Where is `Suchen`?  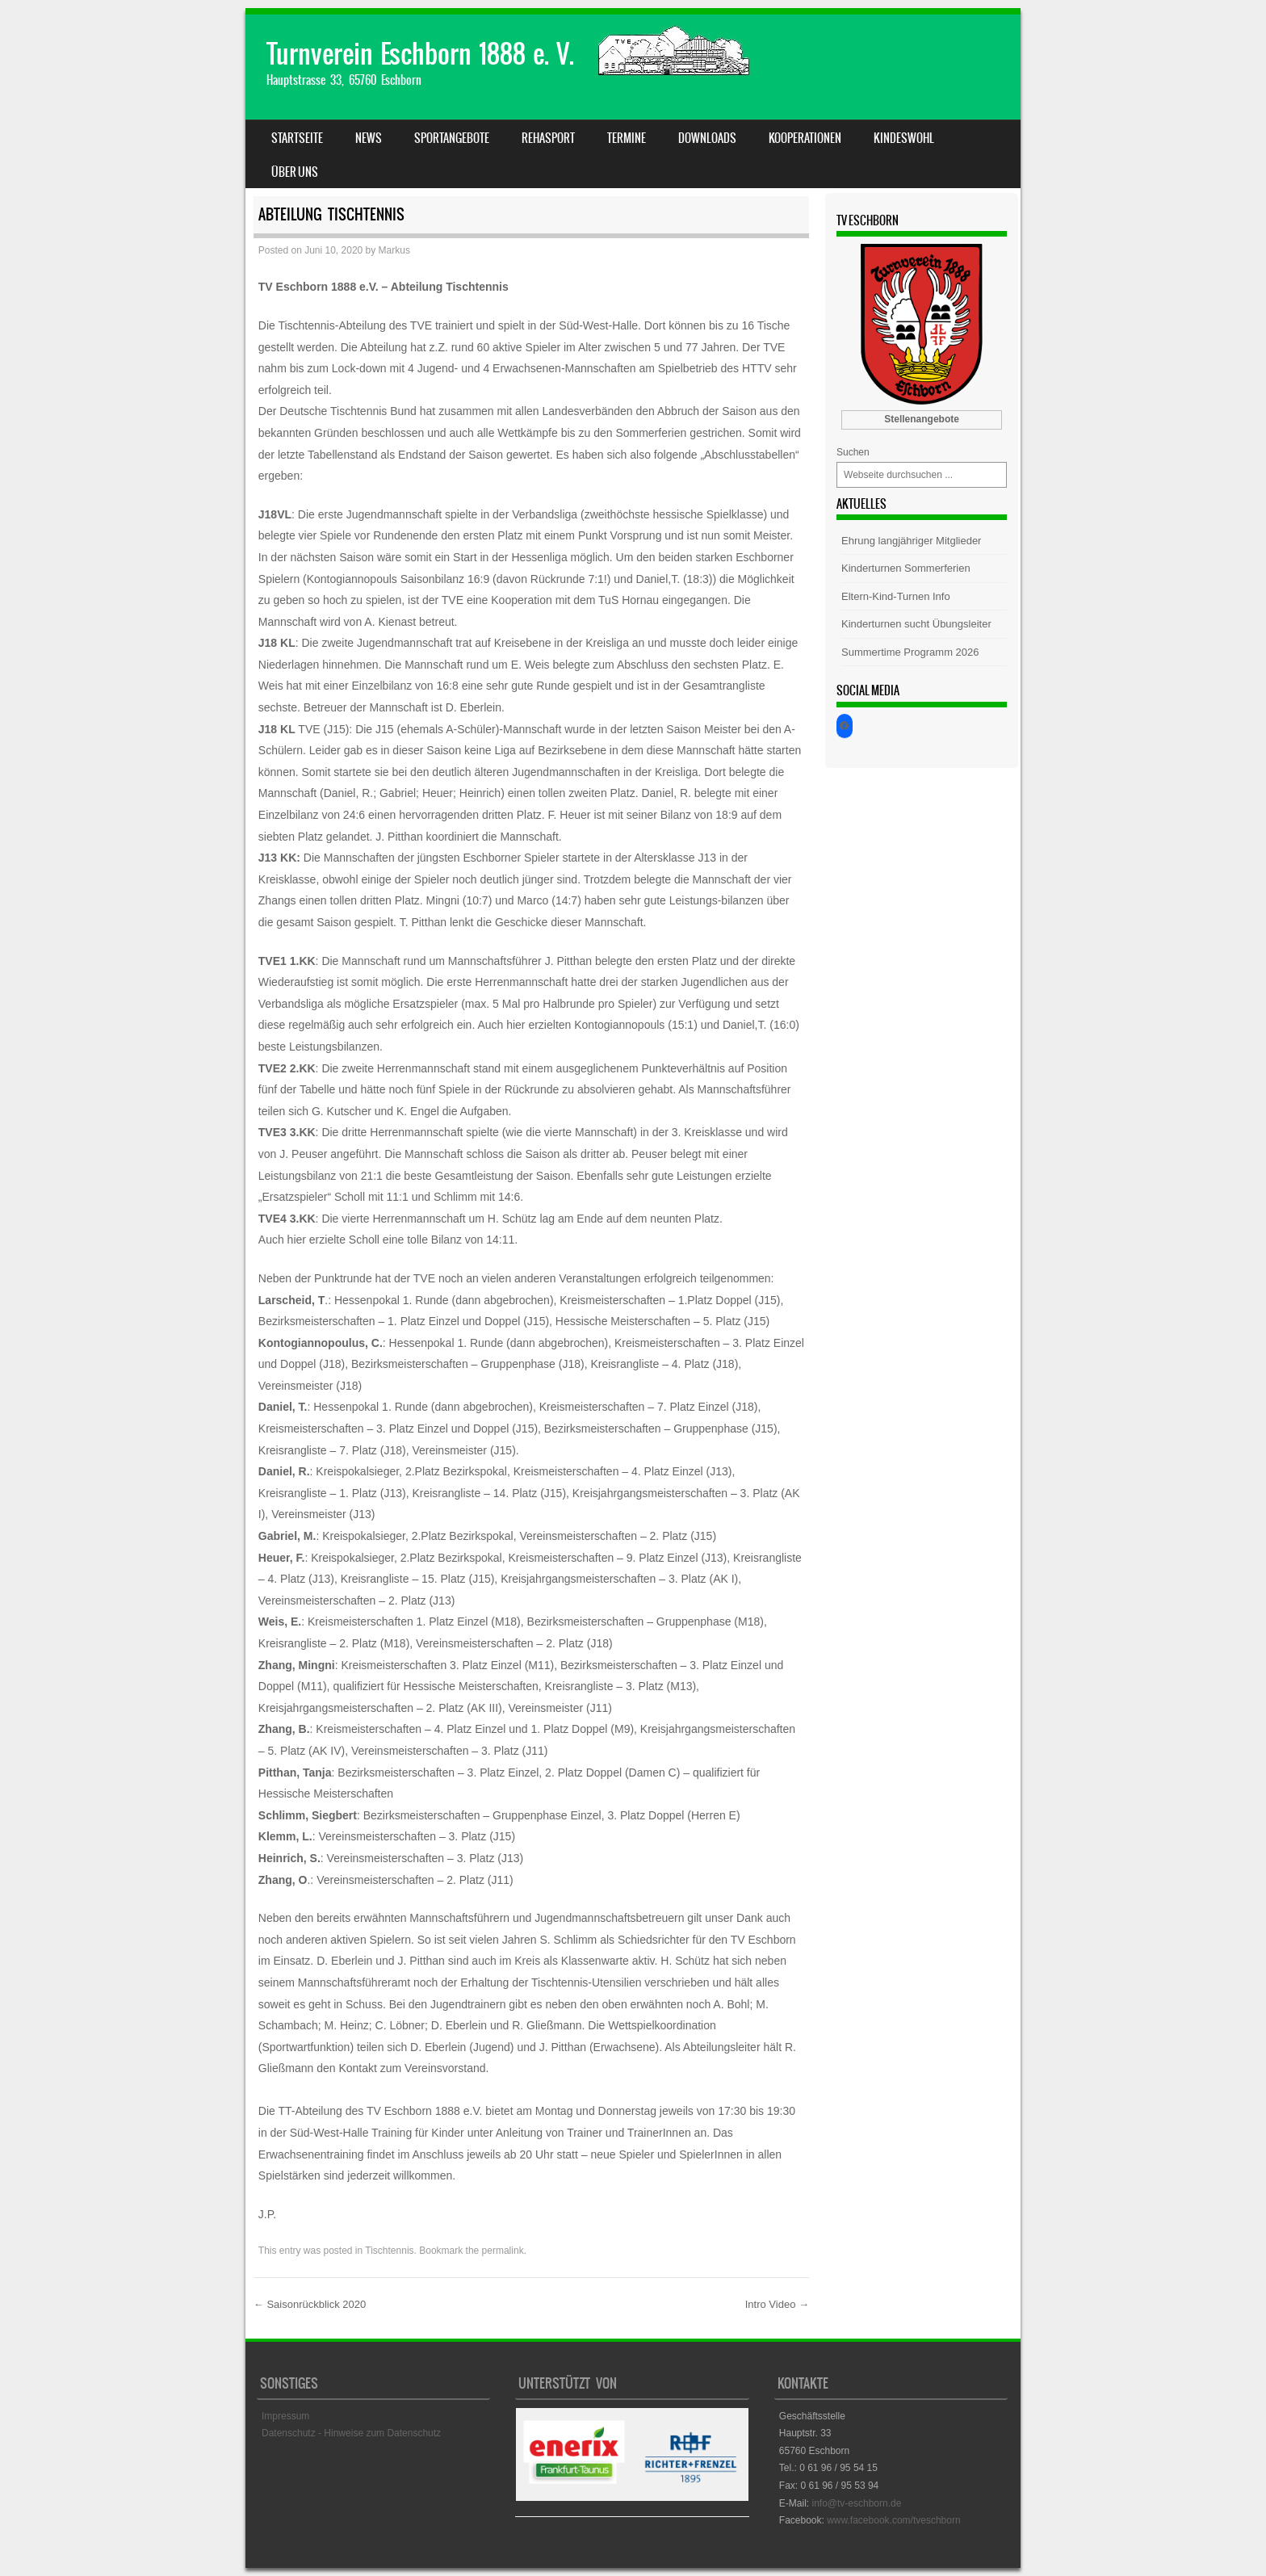 Suchen is located at coordinates (853, 452).